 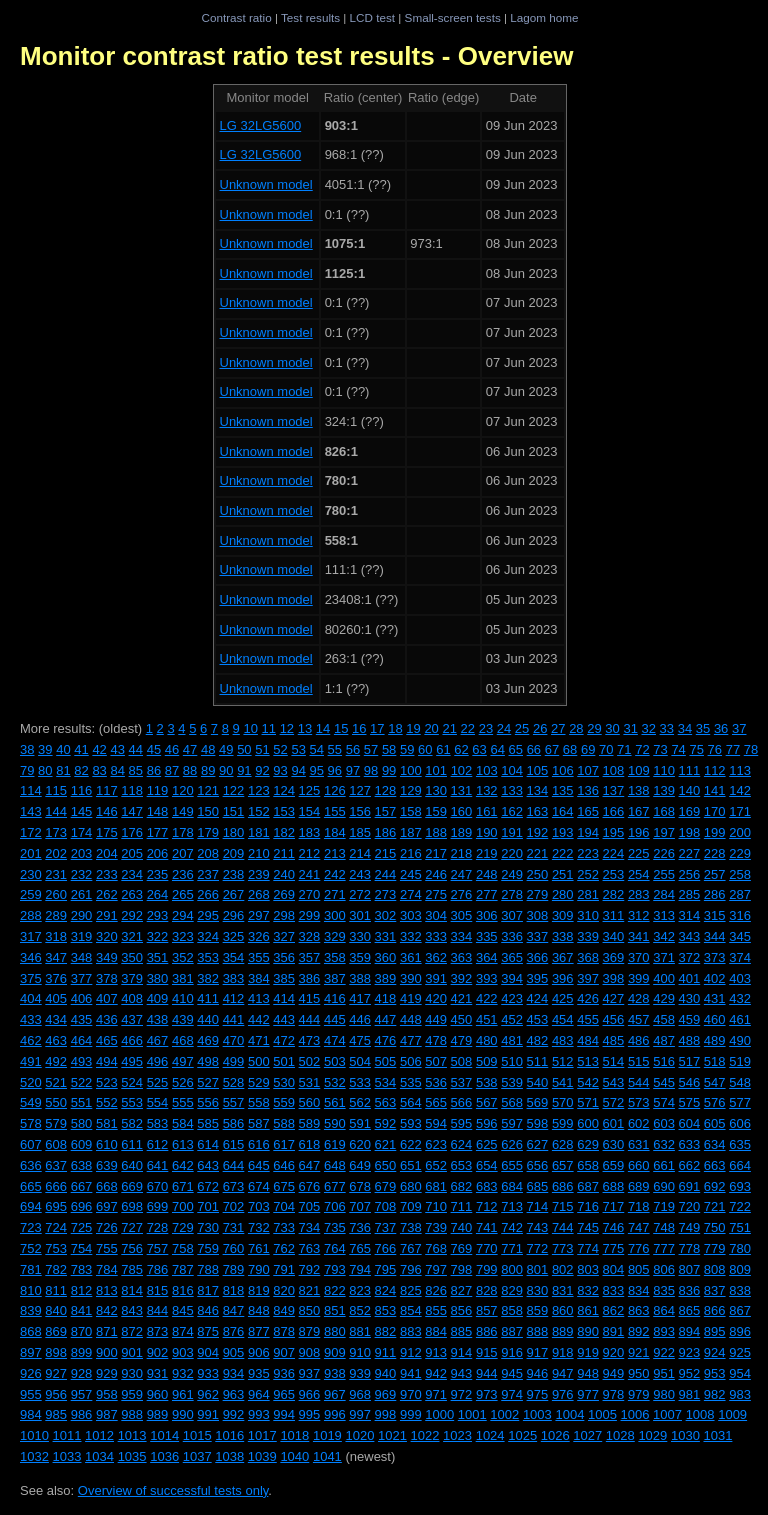 I want to click on 983, so click(x=740, y=1394).